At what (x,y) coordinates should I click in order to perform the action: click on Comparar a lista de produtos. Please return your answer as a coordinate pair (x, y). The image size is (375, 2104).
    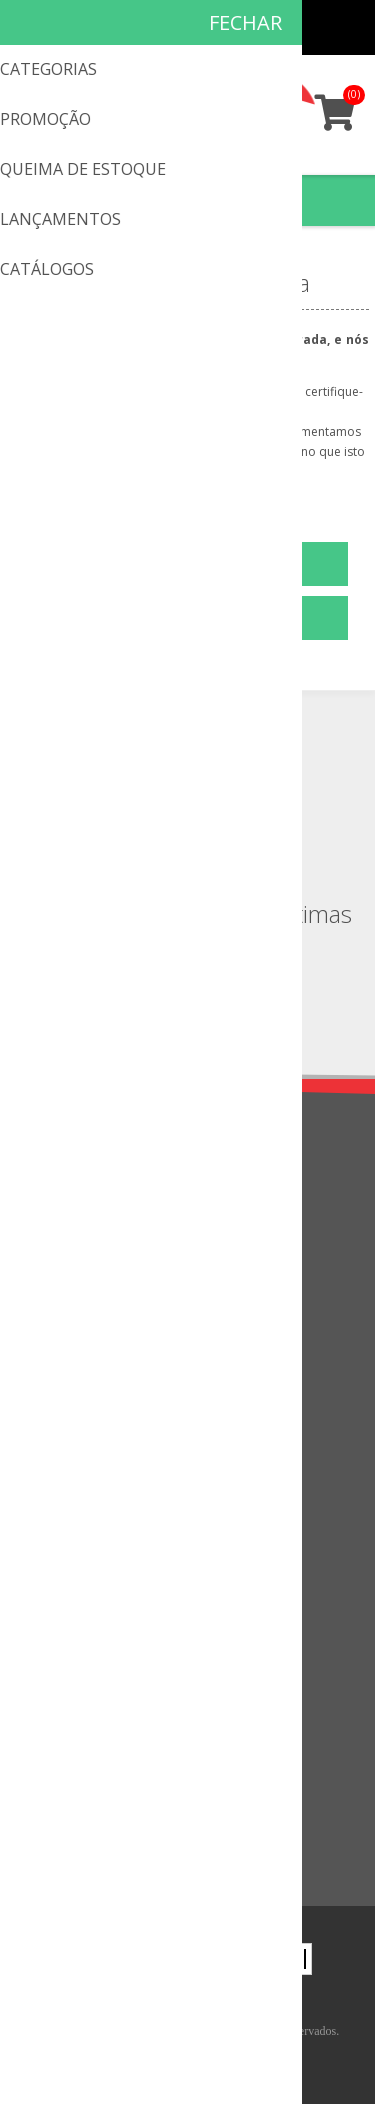
    Looking at the image, I should click on (123, 1801).